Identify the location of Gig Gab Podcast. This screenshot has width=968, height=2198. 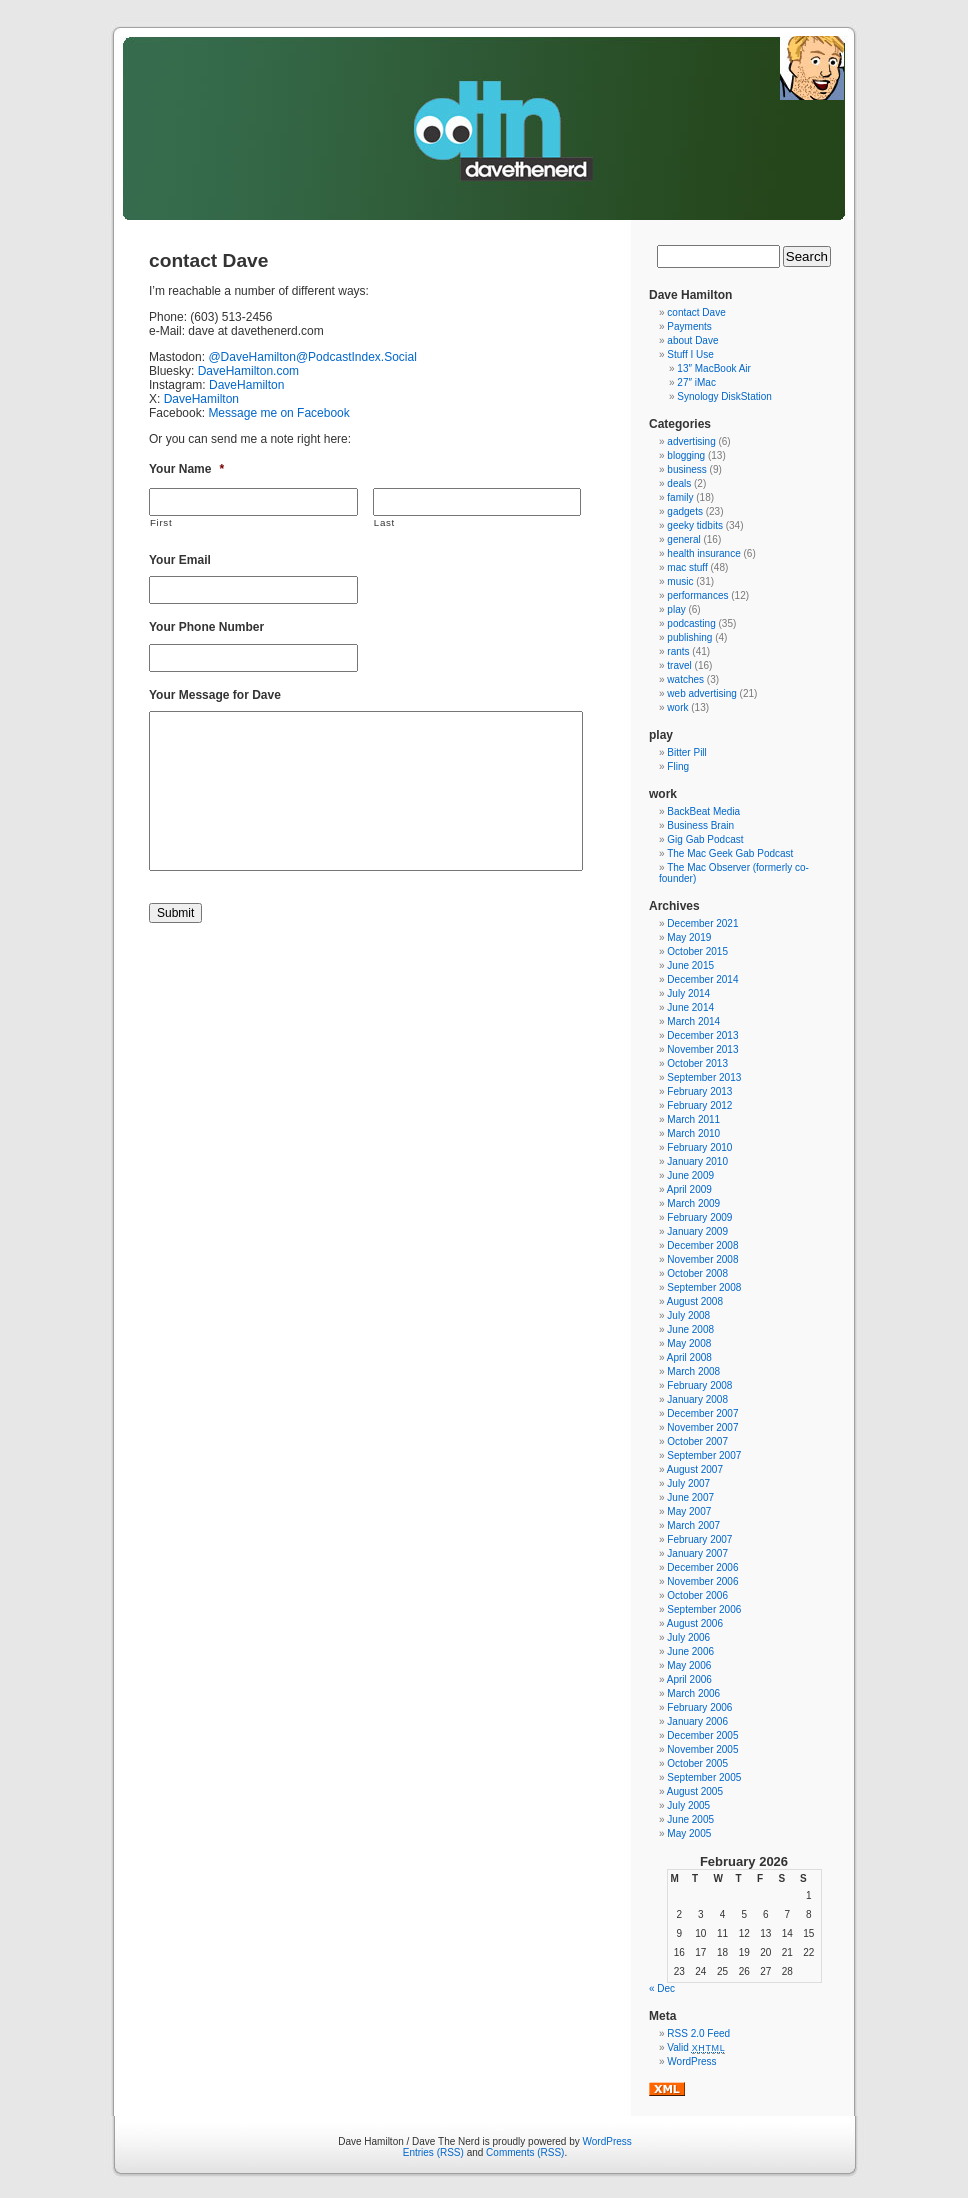
(705, 839).